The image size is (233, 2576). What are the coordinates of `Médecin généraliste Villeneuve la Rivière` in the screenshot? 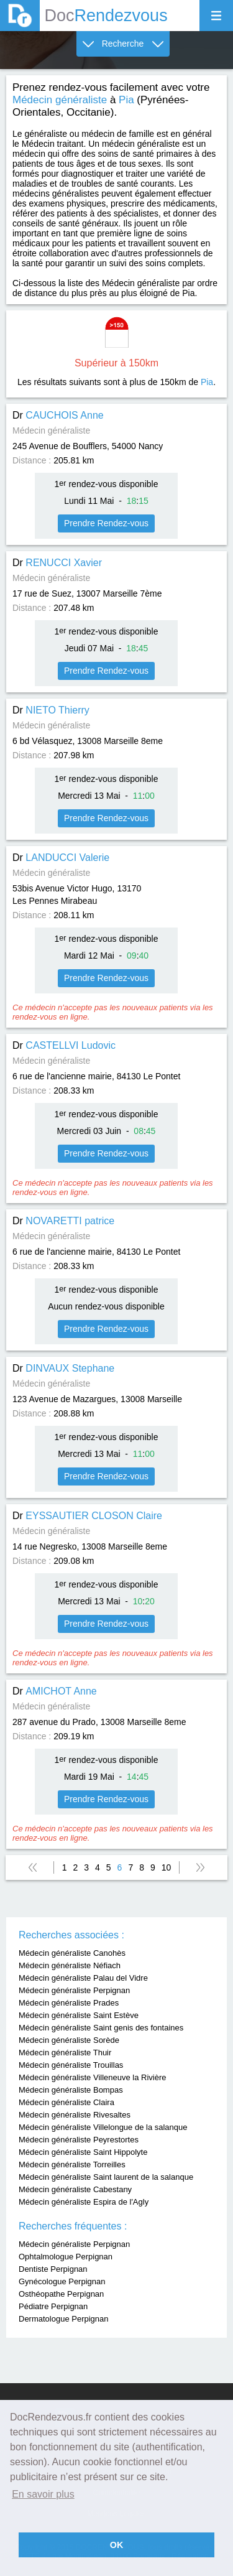 It's located at (93, 2077).